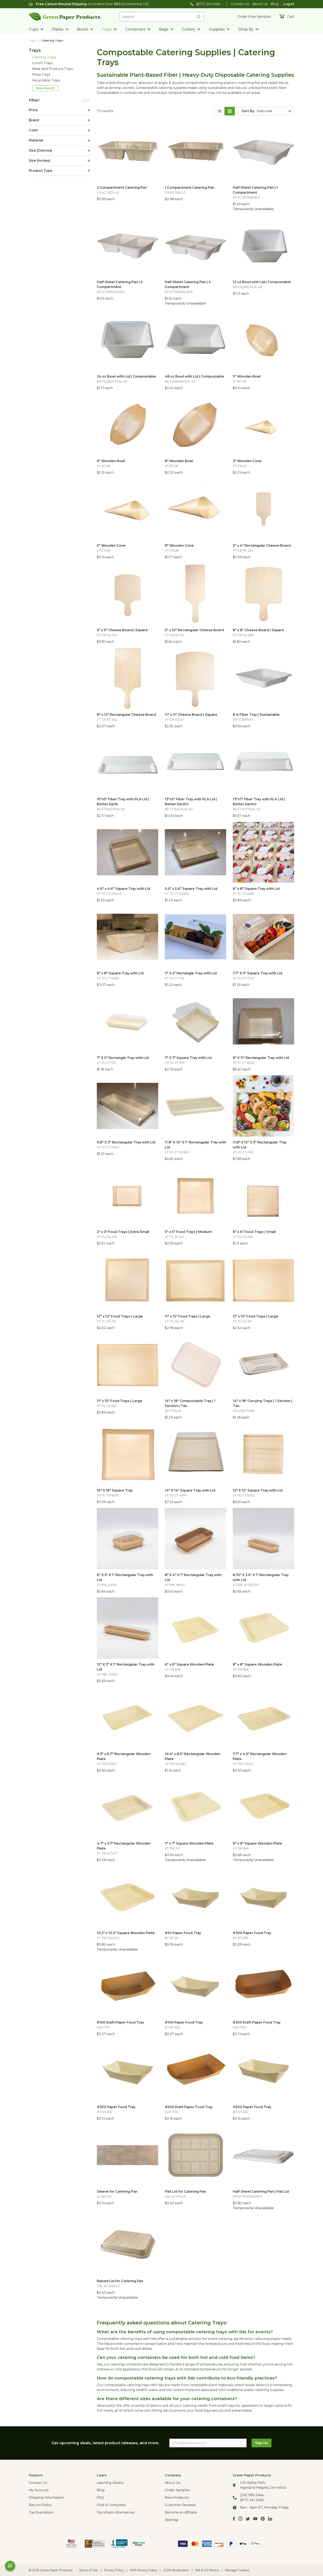 This screenshot has height=2576, width=323. Describe the element at coordinates (275, 4) in the screenshot. I see `Blog` at that location.